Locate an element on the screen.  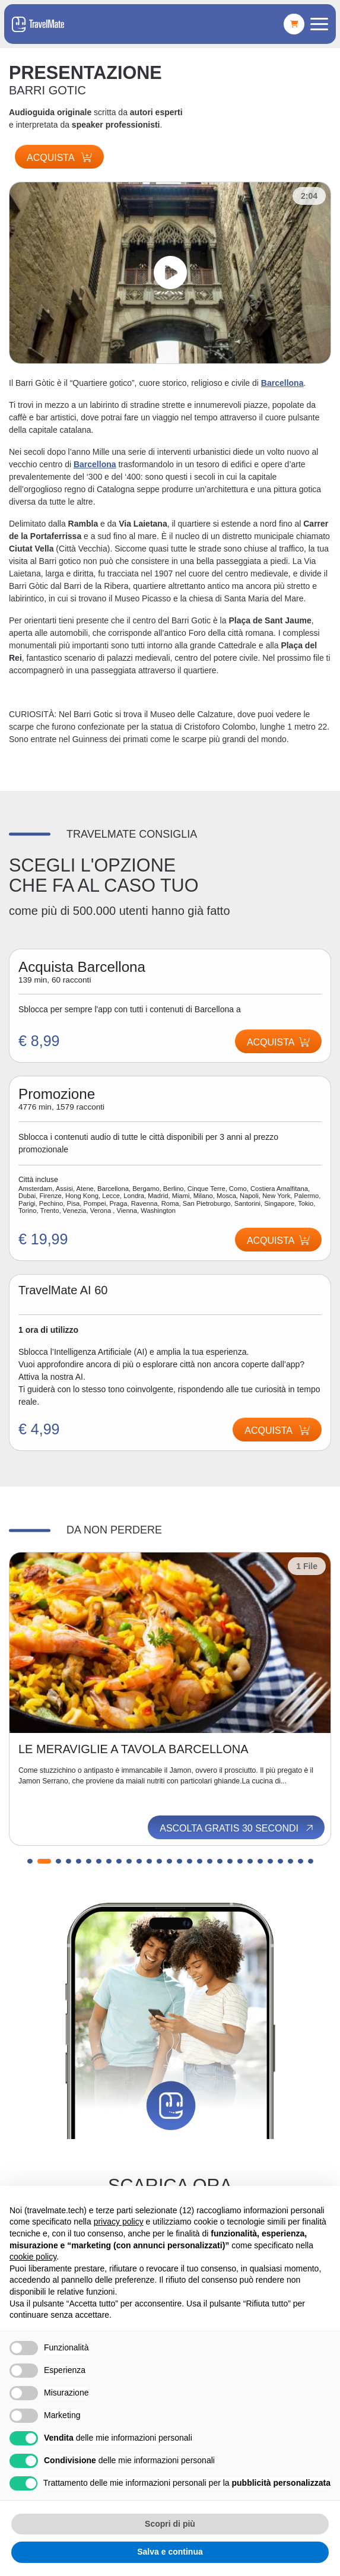
Acquista is located at coordinates (59, 158).